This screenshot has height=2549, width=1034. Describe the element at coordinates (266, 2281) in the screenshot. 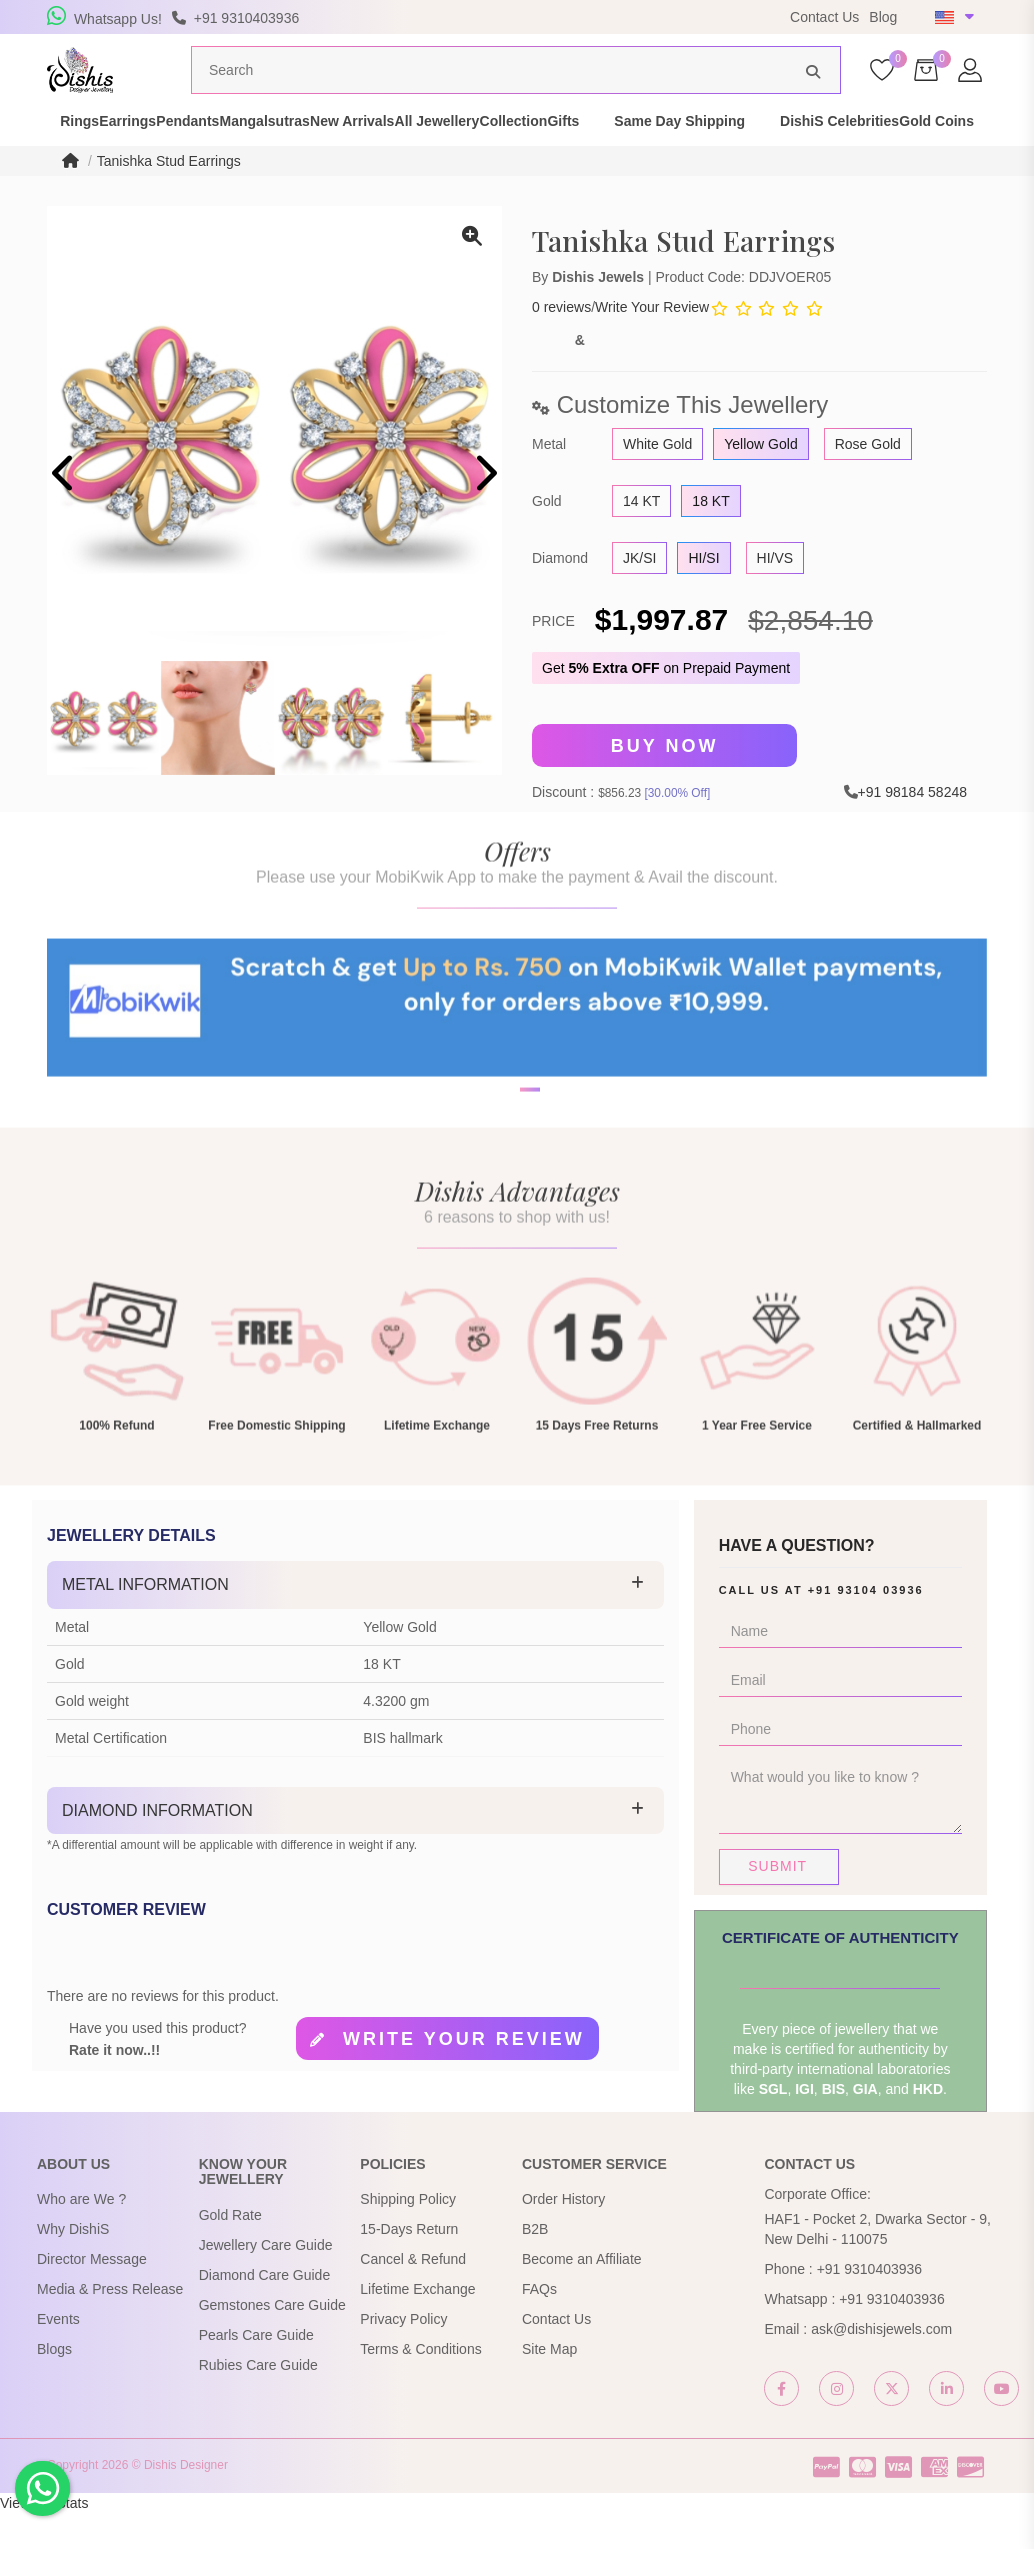

I see `Jewellery Care Guide` at that location.